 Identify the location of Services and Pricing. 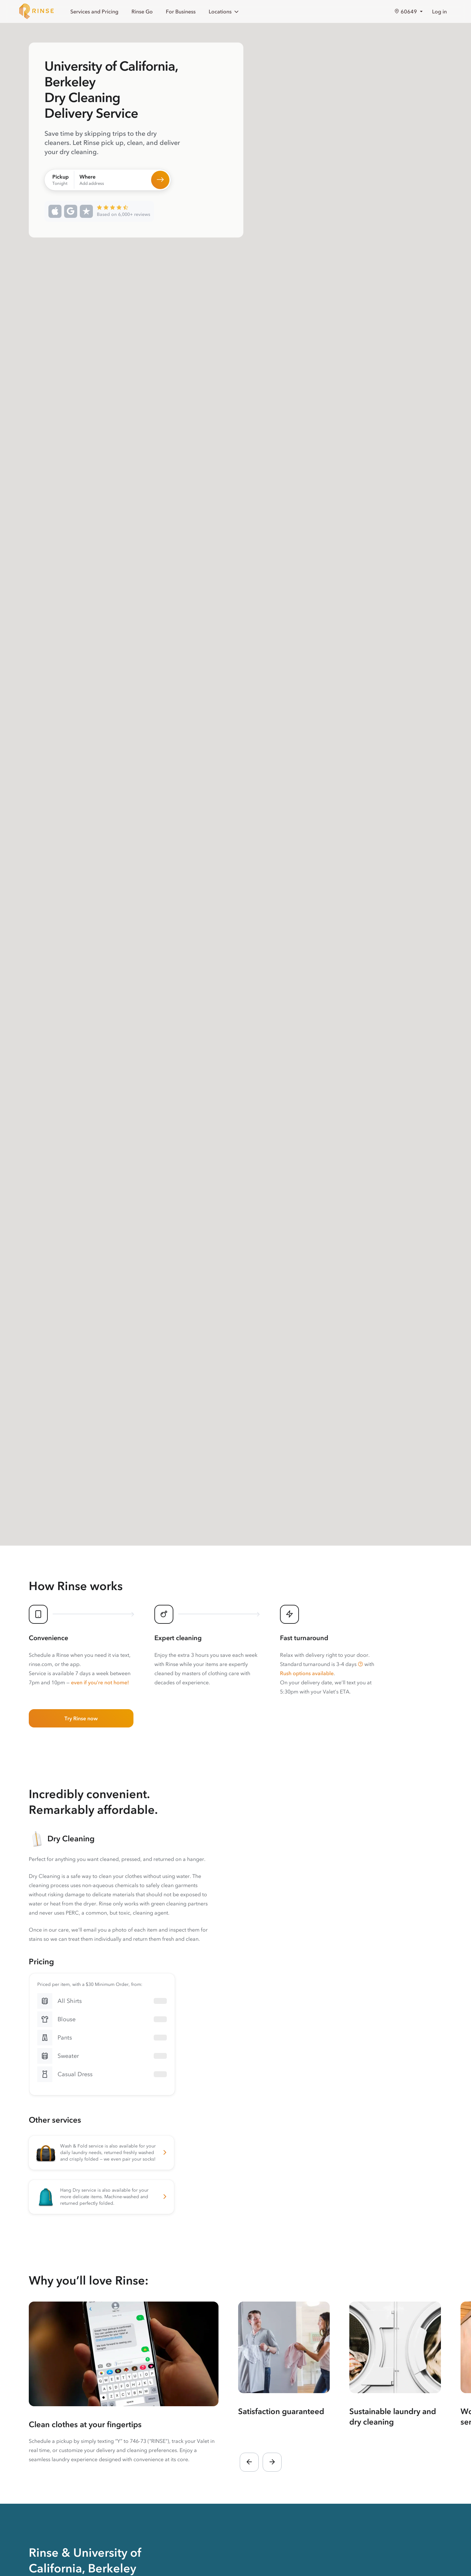
(94, 11).